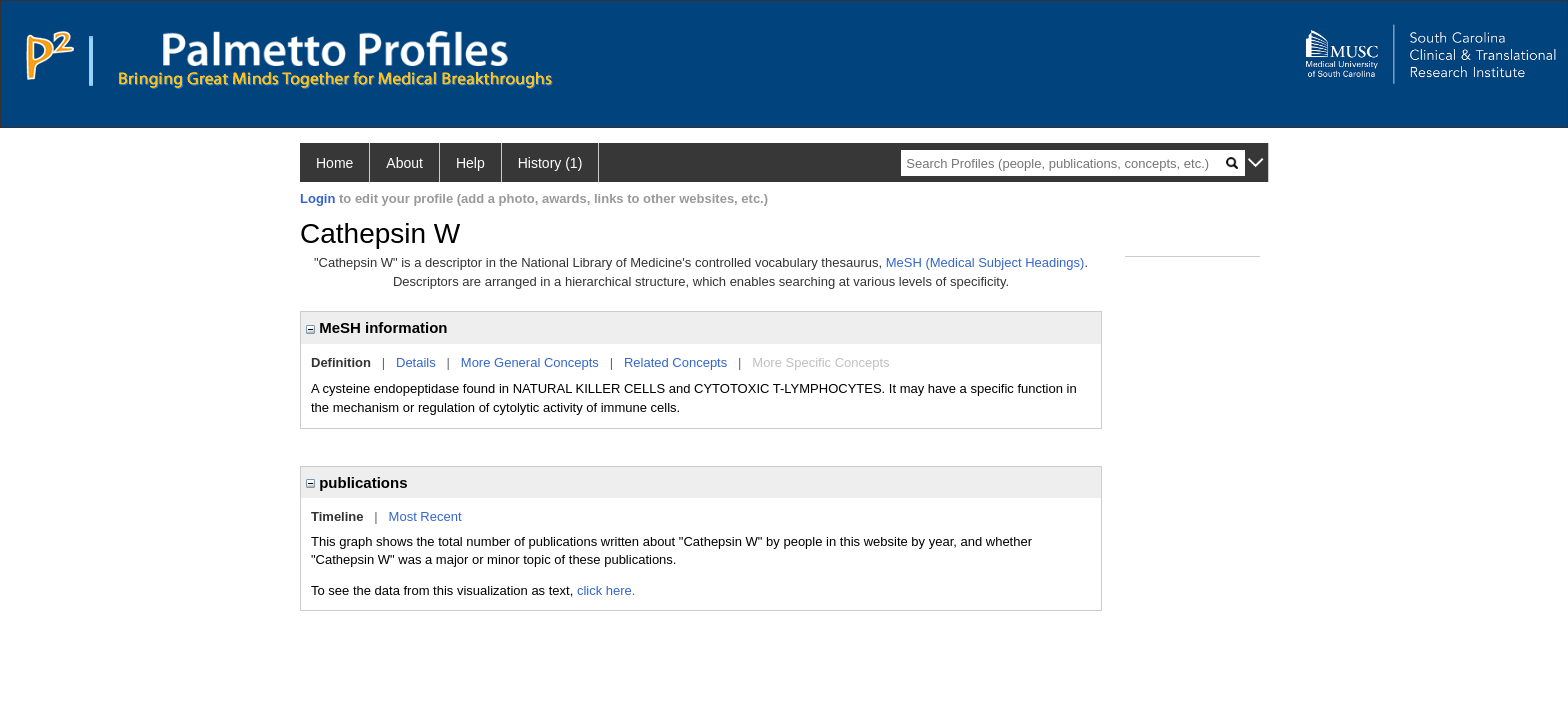 The width and height of the screenshot is (1568, 720). Describe the element at coordinates (425, 516) in the screenshot. I see `Most Recent` at that location.